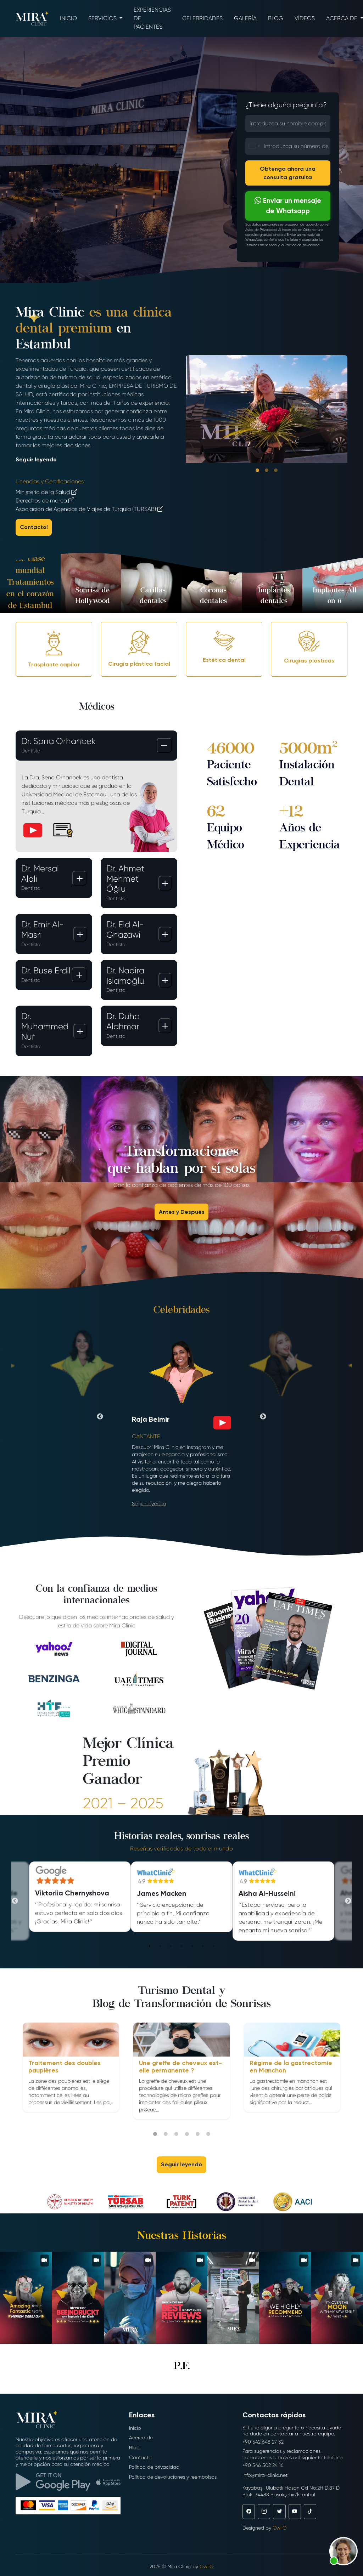 This screenshot has width=363, height=2576. What do you see at coordinates (245, 18) in the screenshot?
I see `Galería` at bounding box center [245, 18].